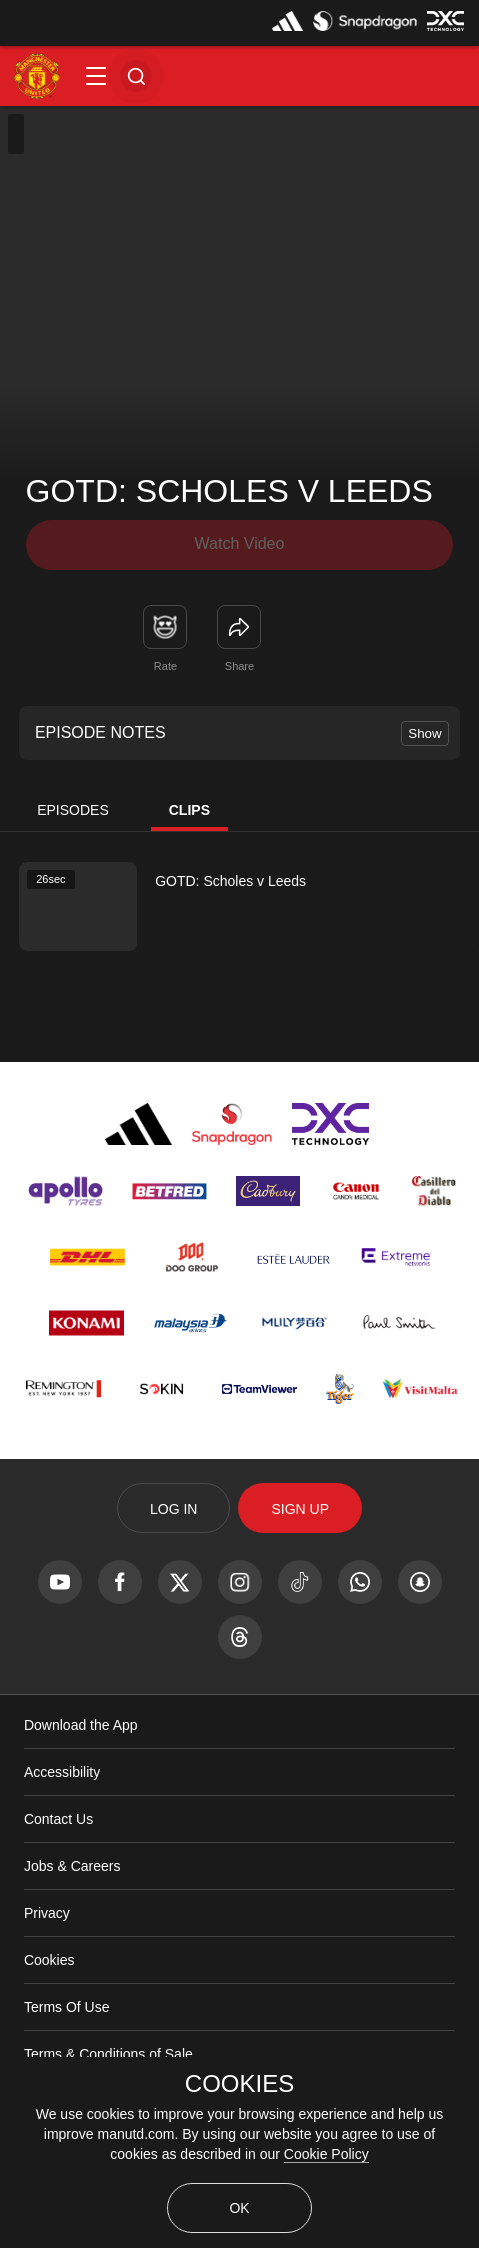 The width and height of the screenshot is (479, 2248). I want to click on Episodes, so click(73, 810).